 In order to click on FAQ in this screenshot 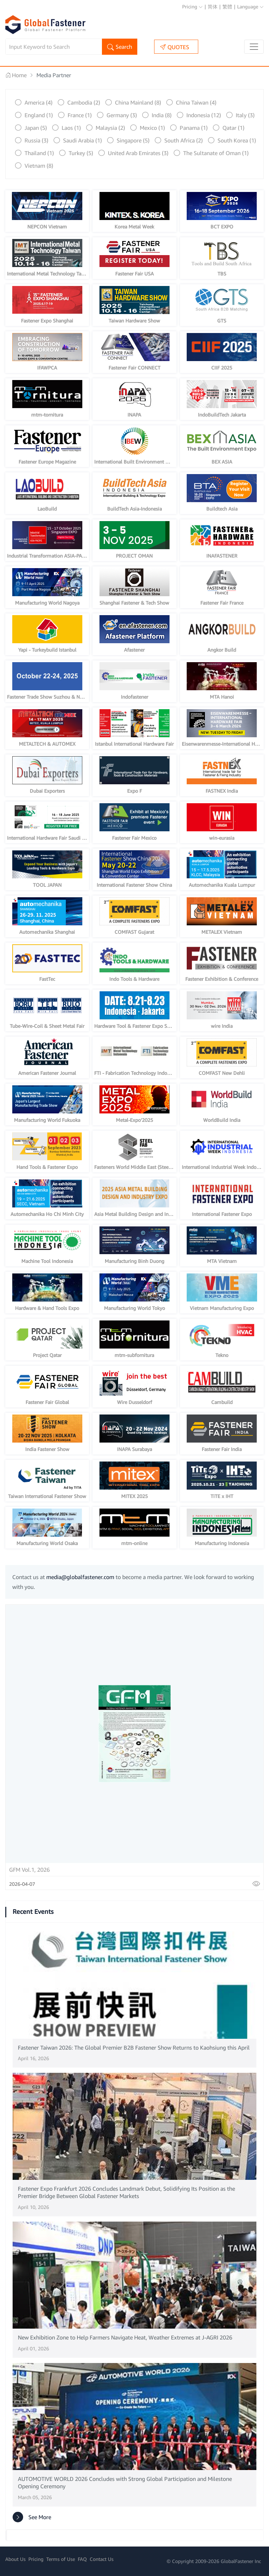, I will do `click(82, 2559)`.